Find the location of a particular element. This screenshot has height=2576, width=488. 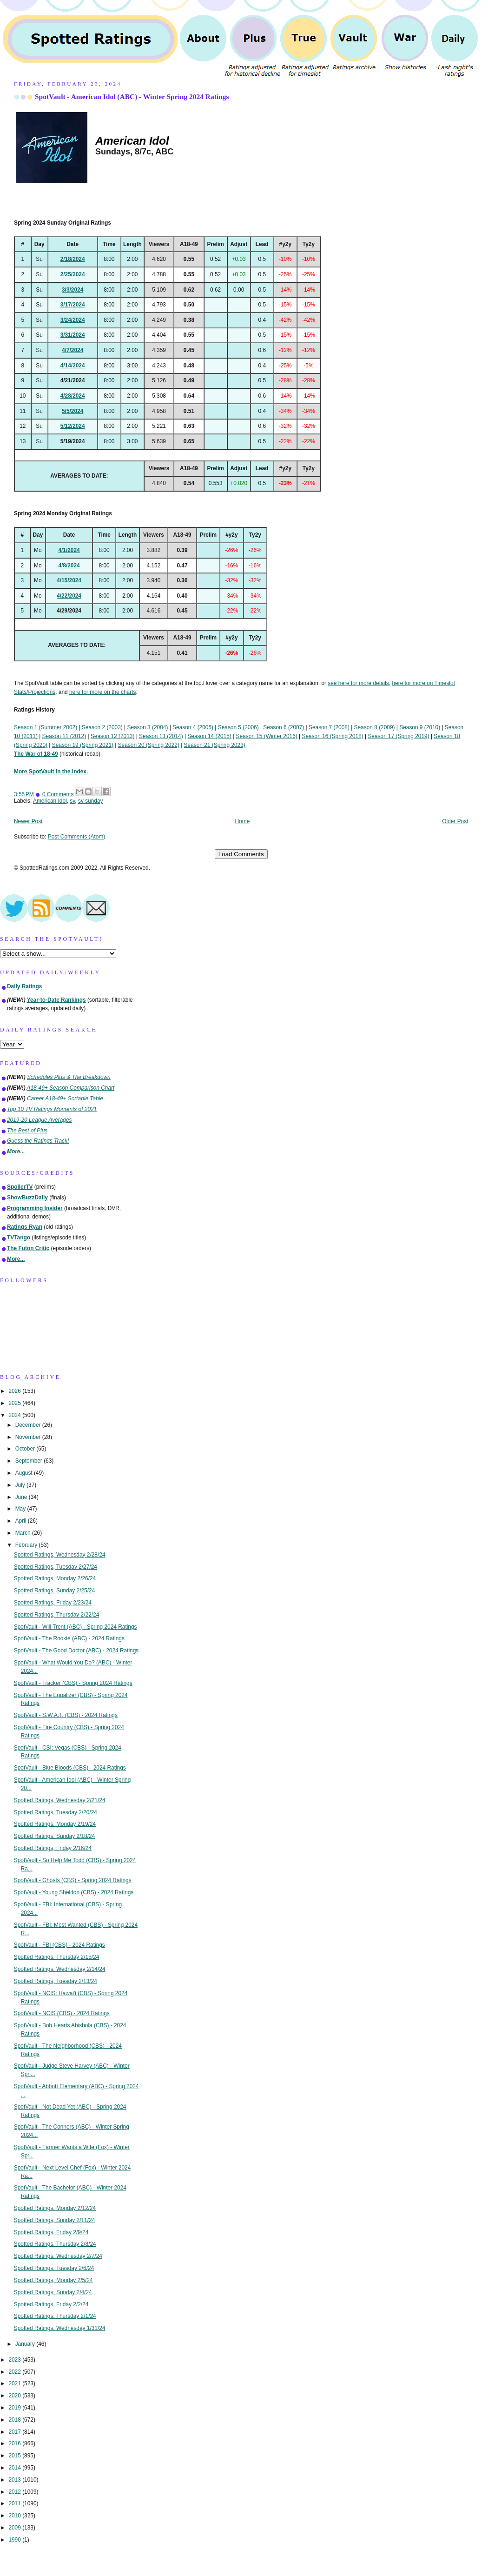

November is located at coordinates (28, 1437).